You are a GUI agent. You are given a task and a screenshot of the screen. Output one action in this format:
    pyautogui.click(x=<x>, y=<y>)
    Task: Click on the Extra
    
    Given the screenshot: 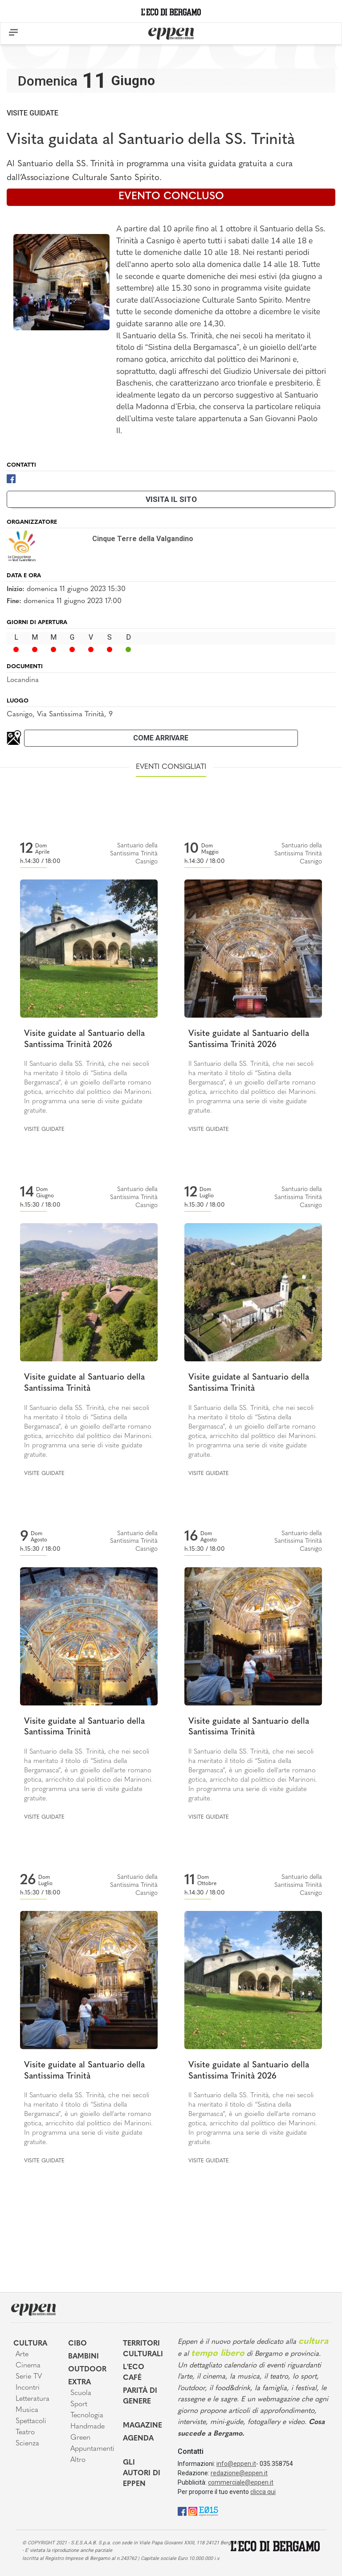 What is the action you would take?
    pyautogui.click(x=79, y=2382)
    